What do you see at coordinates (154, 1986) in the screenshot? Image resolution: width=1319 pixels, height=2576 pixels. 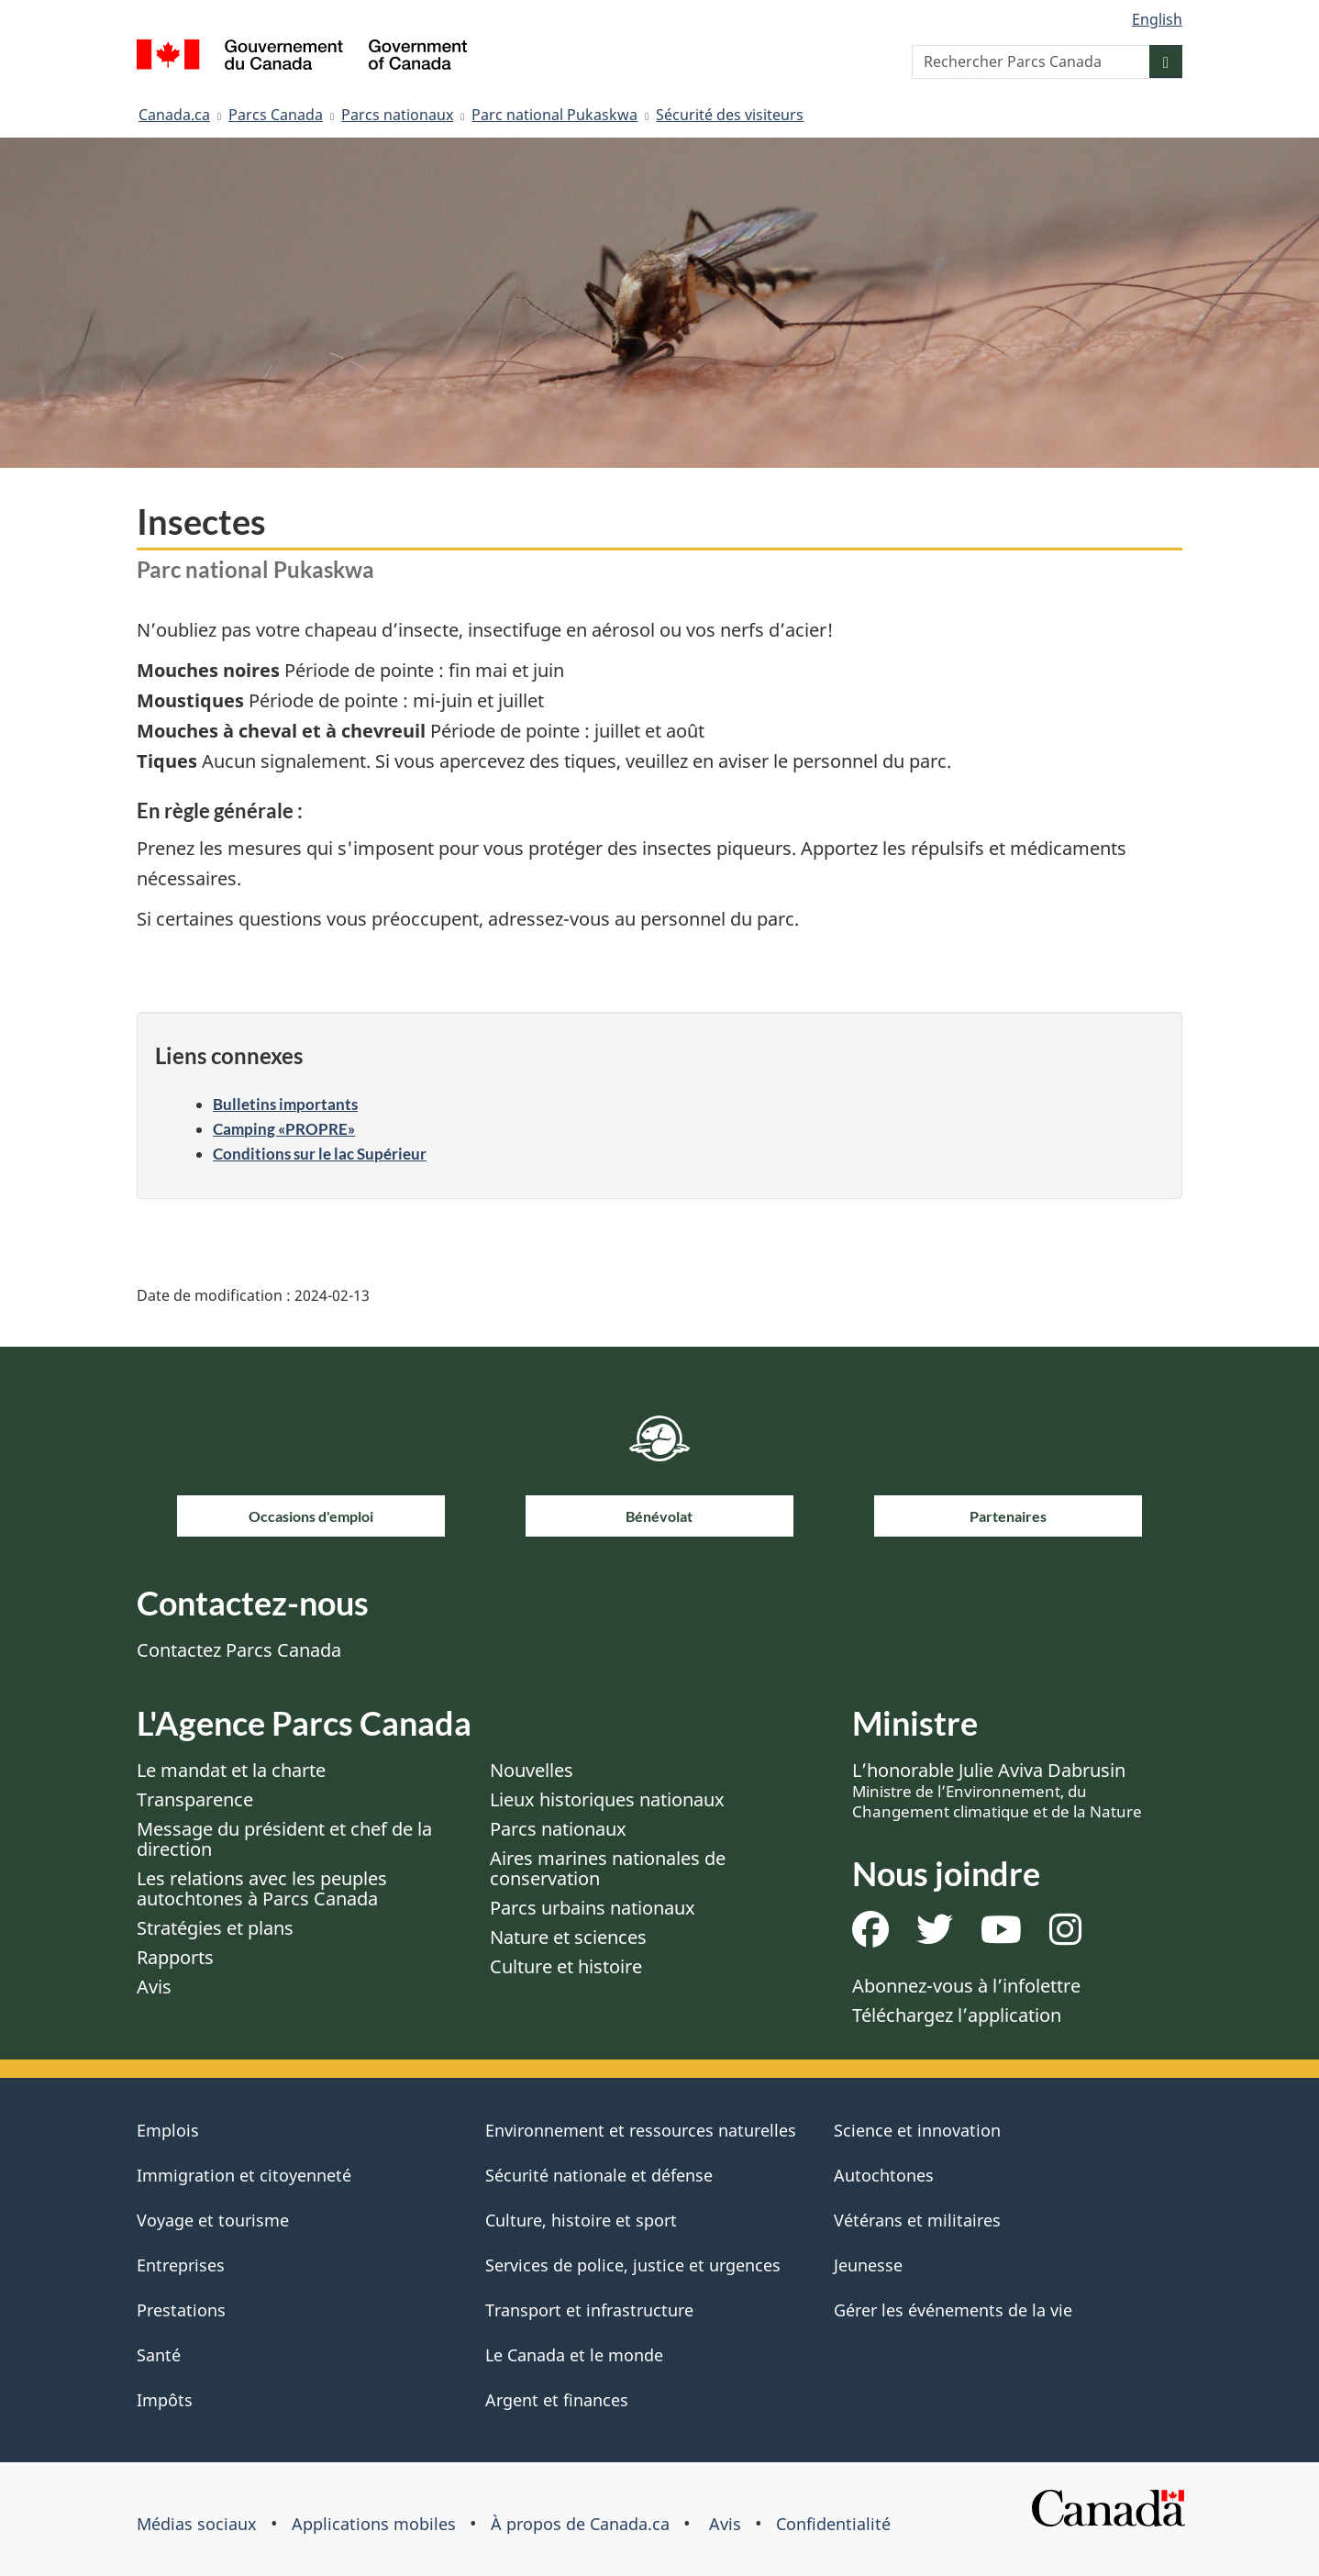 I see `Avis` at bounding box center [154, 1986].